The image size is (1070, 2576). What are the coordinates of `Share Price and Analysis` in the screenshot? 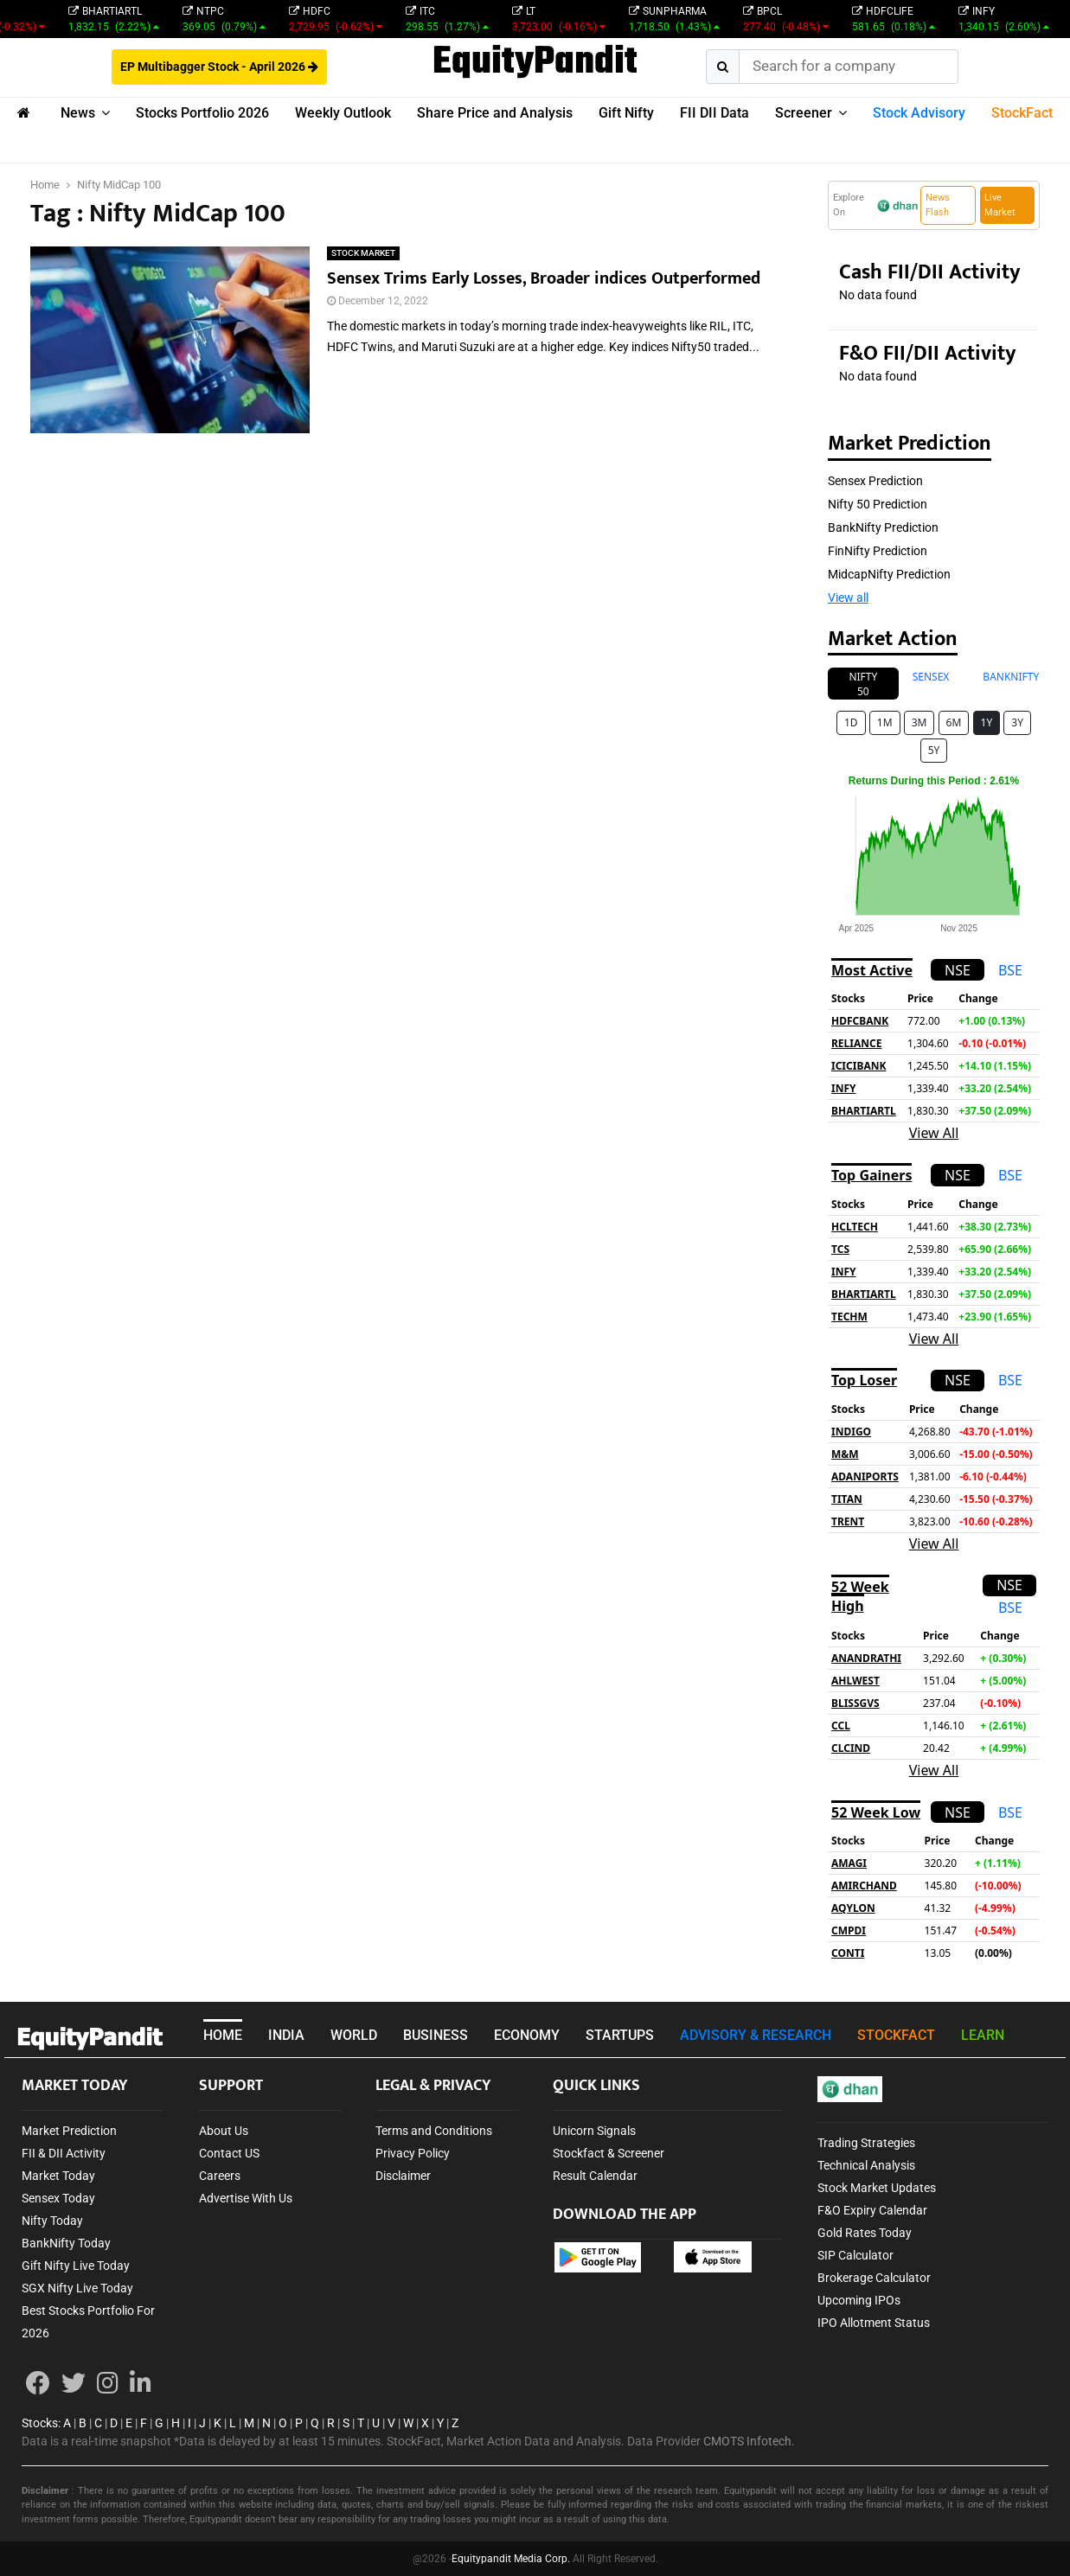 It's located at (495, 113).